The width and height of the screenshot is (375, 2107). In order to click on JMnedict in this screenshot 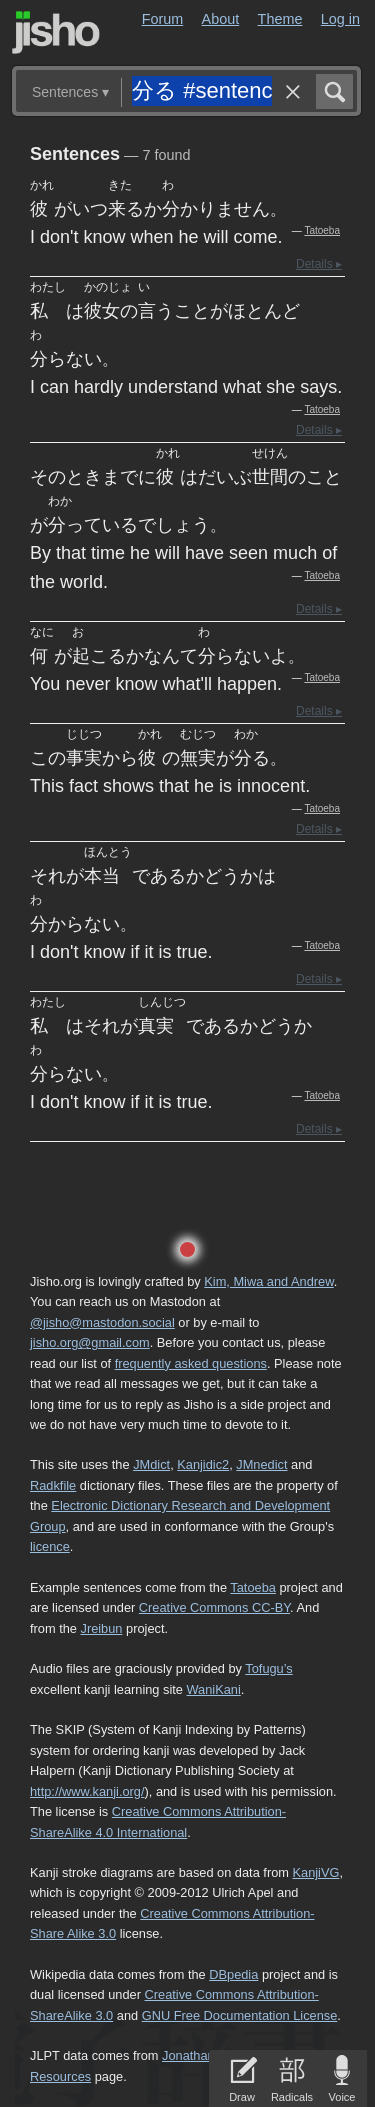, I will do `click(261, 1464)`.